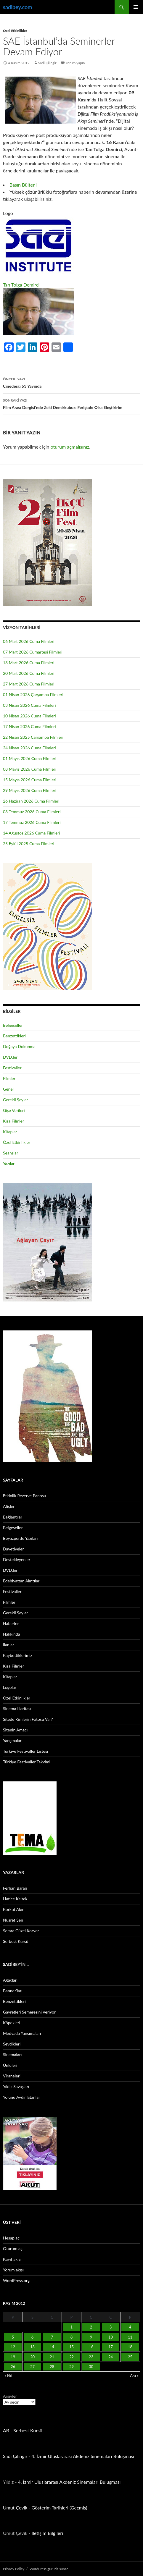 The image size is (143, 2576). I want to click on WordPress.org, so click(16, 2280).